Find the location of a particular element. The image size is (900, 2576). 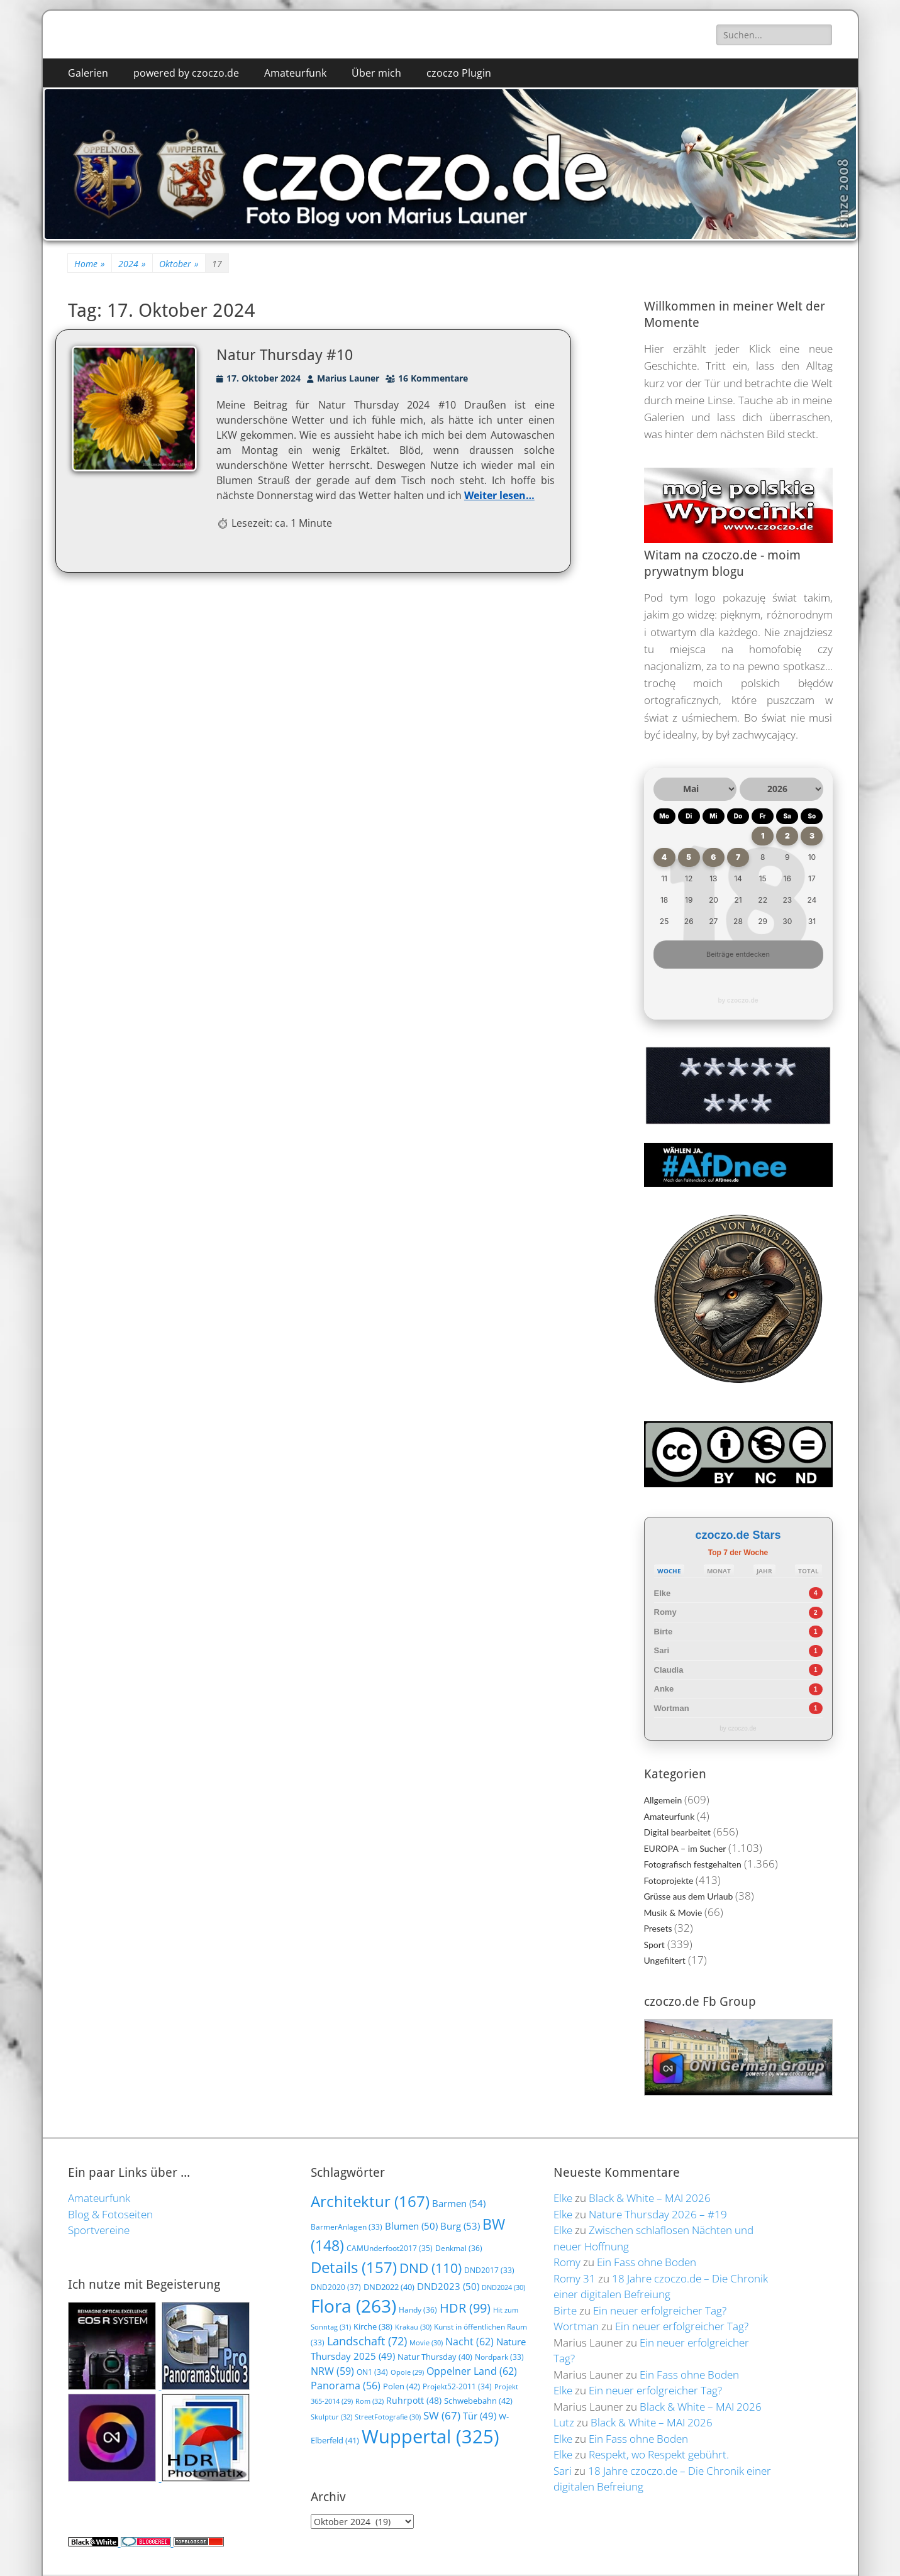

Presets is located at coordinates (658, 1928).